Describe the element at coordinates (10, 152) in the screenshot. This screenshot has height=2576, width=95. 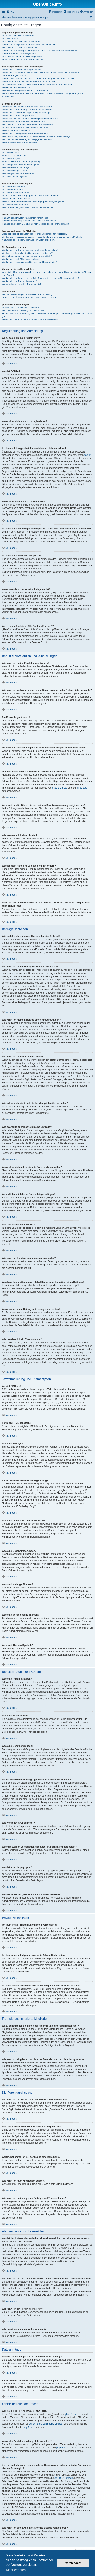
I see `Was ist BBCode?` at that location.